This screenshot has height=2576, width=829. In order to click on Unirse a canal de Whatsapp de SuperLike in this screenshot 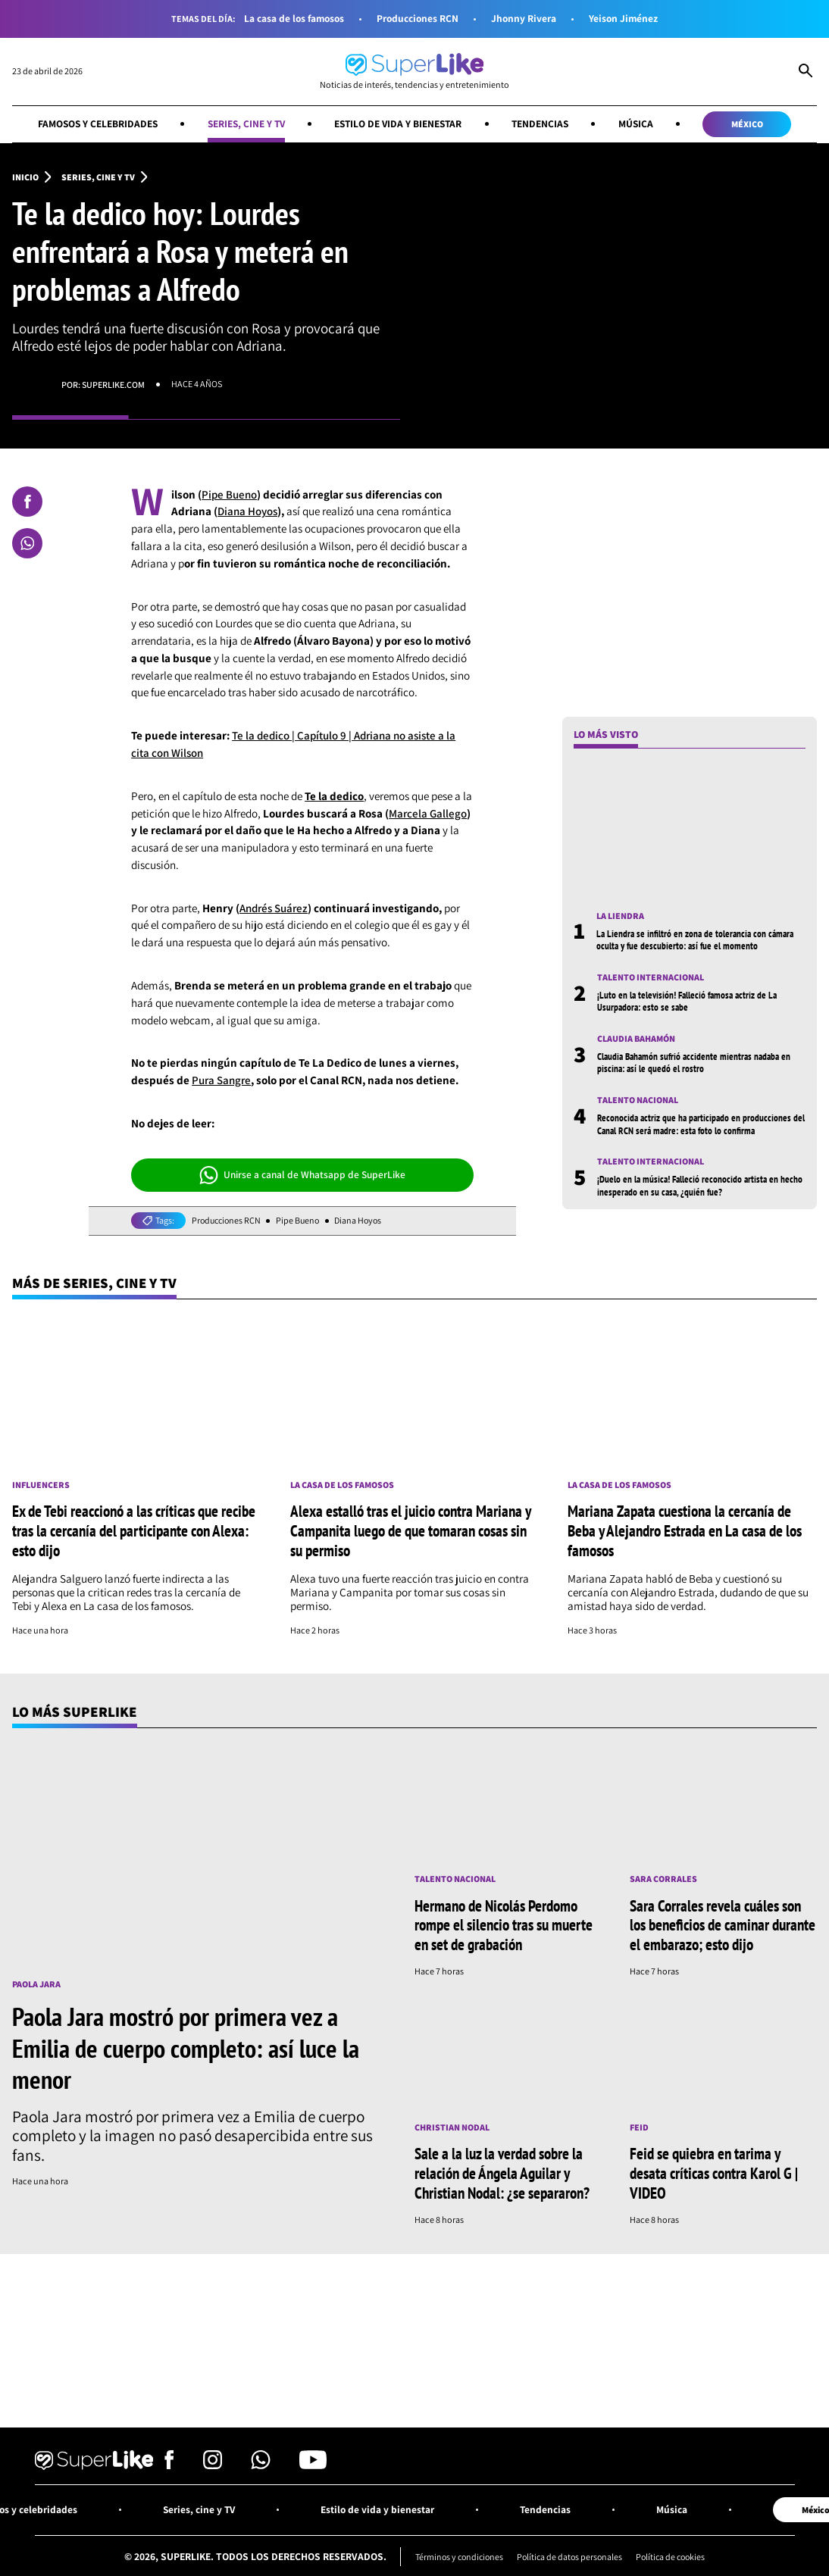, I will do `click(303, 1175)`.